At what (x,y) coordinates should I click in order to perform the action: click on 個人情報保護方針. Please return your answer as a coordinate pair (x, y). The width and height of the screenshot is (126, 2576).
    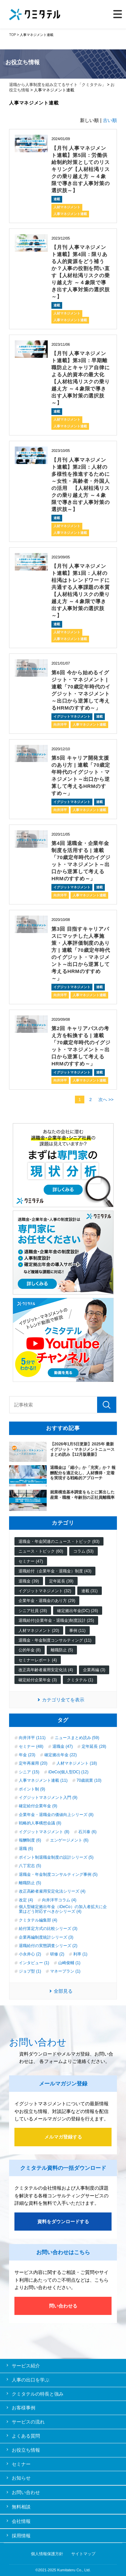
    Looking at the image, I should click on (47, 2553).